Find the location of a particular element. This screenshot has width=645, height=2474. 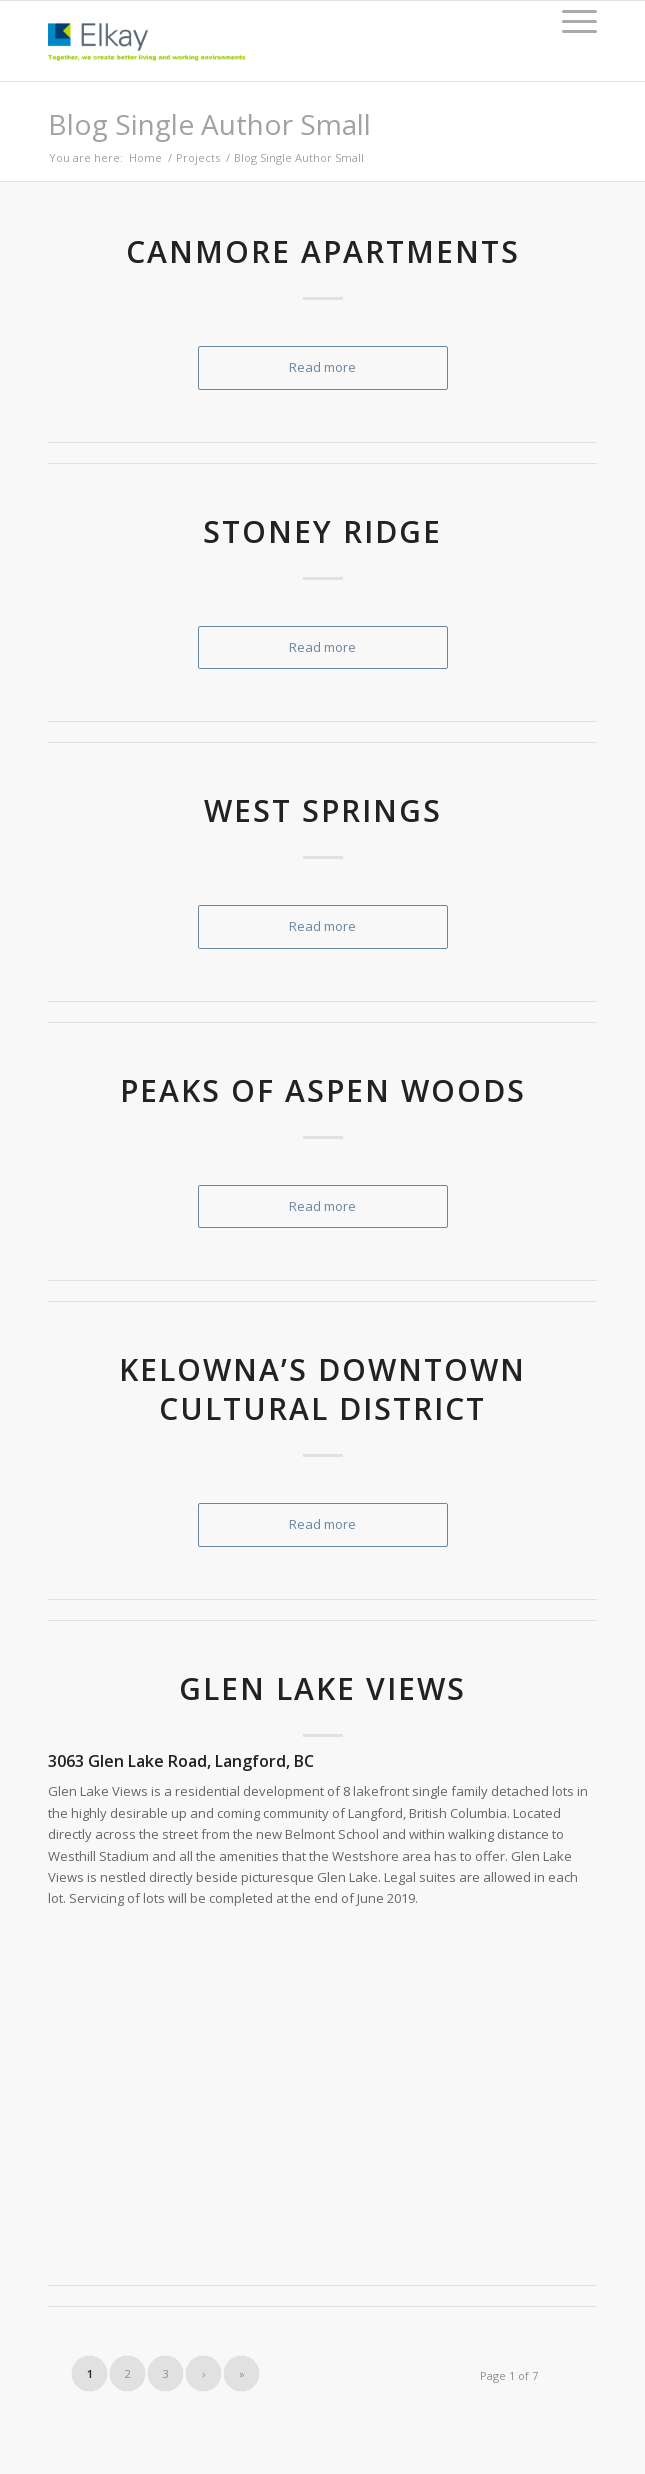

Blog Single Author Small is located at coordinates (209, 124).